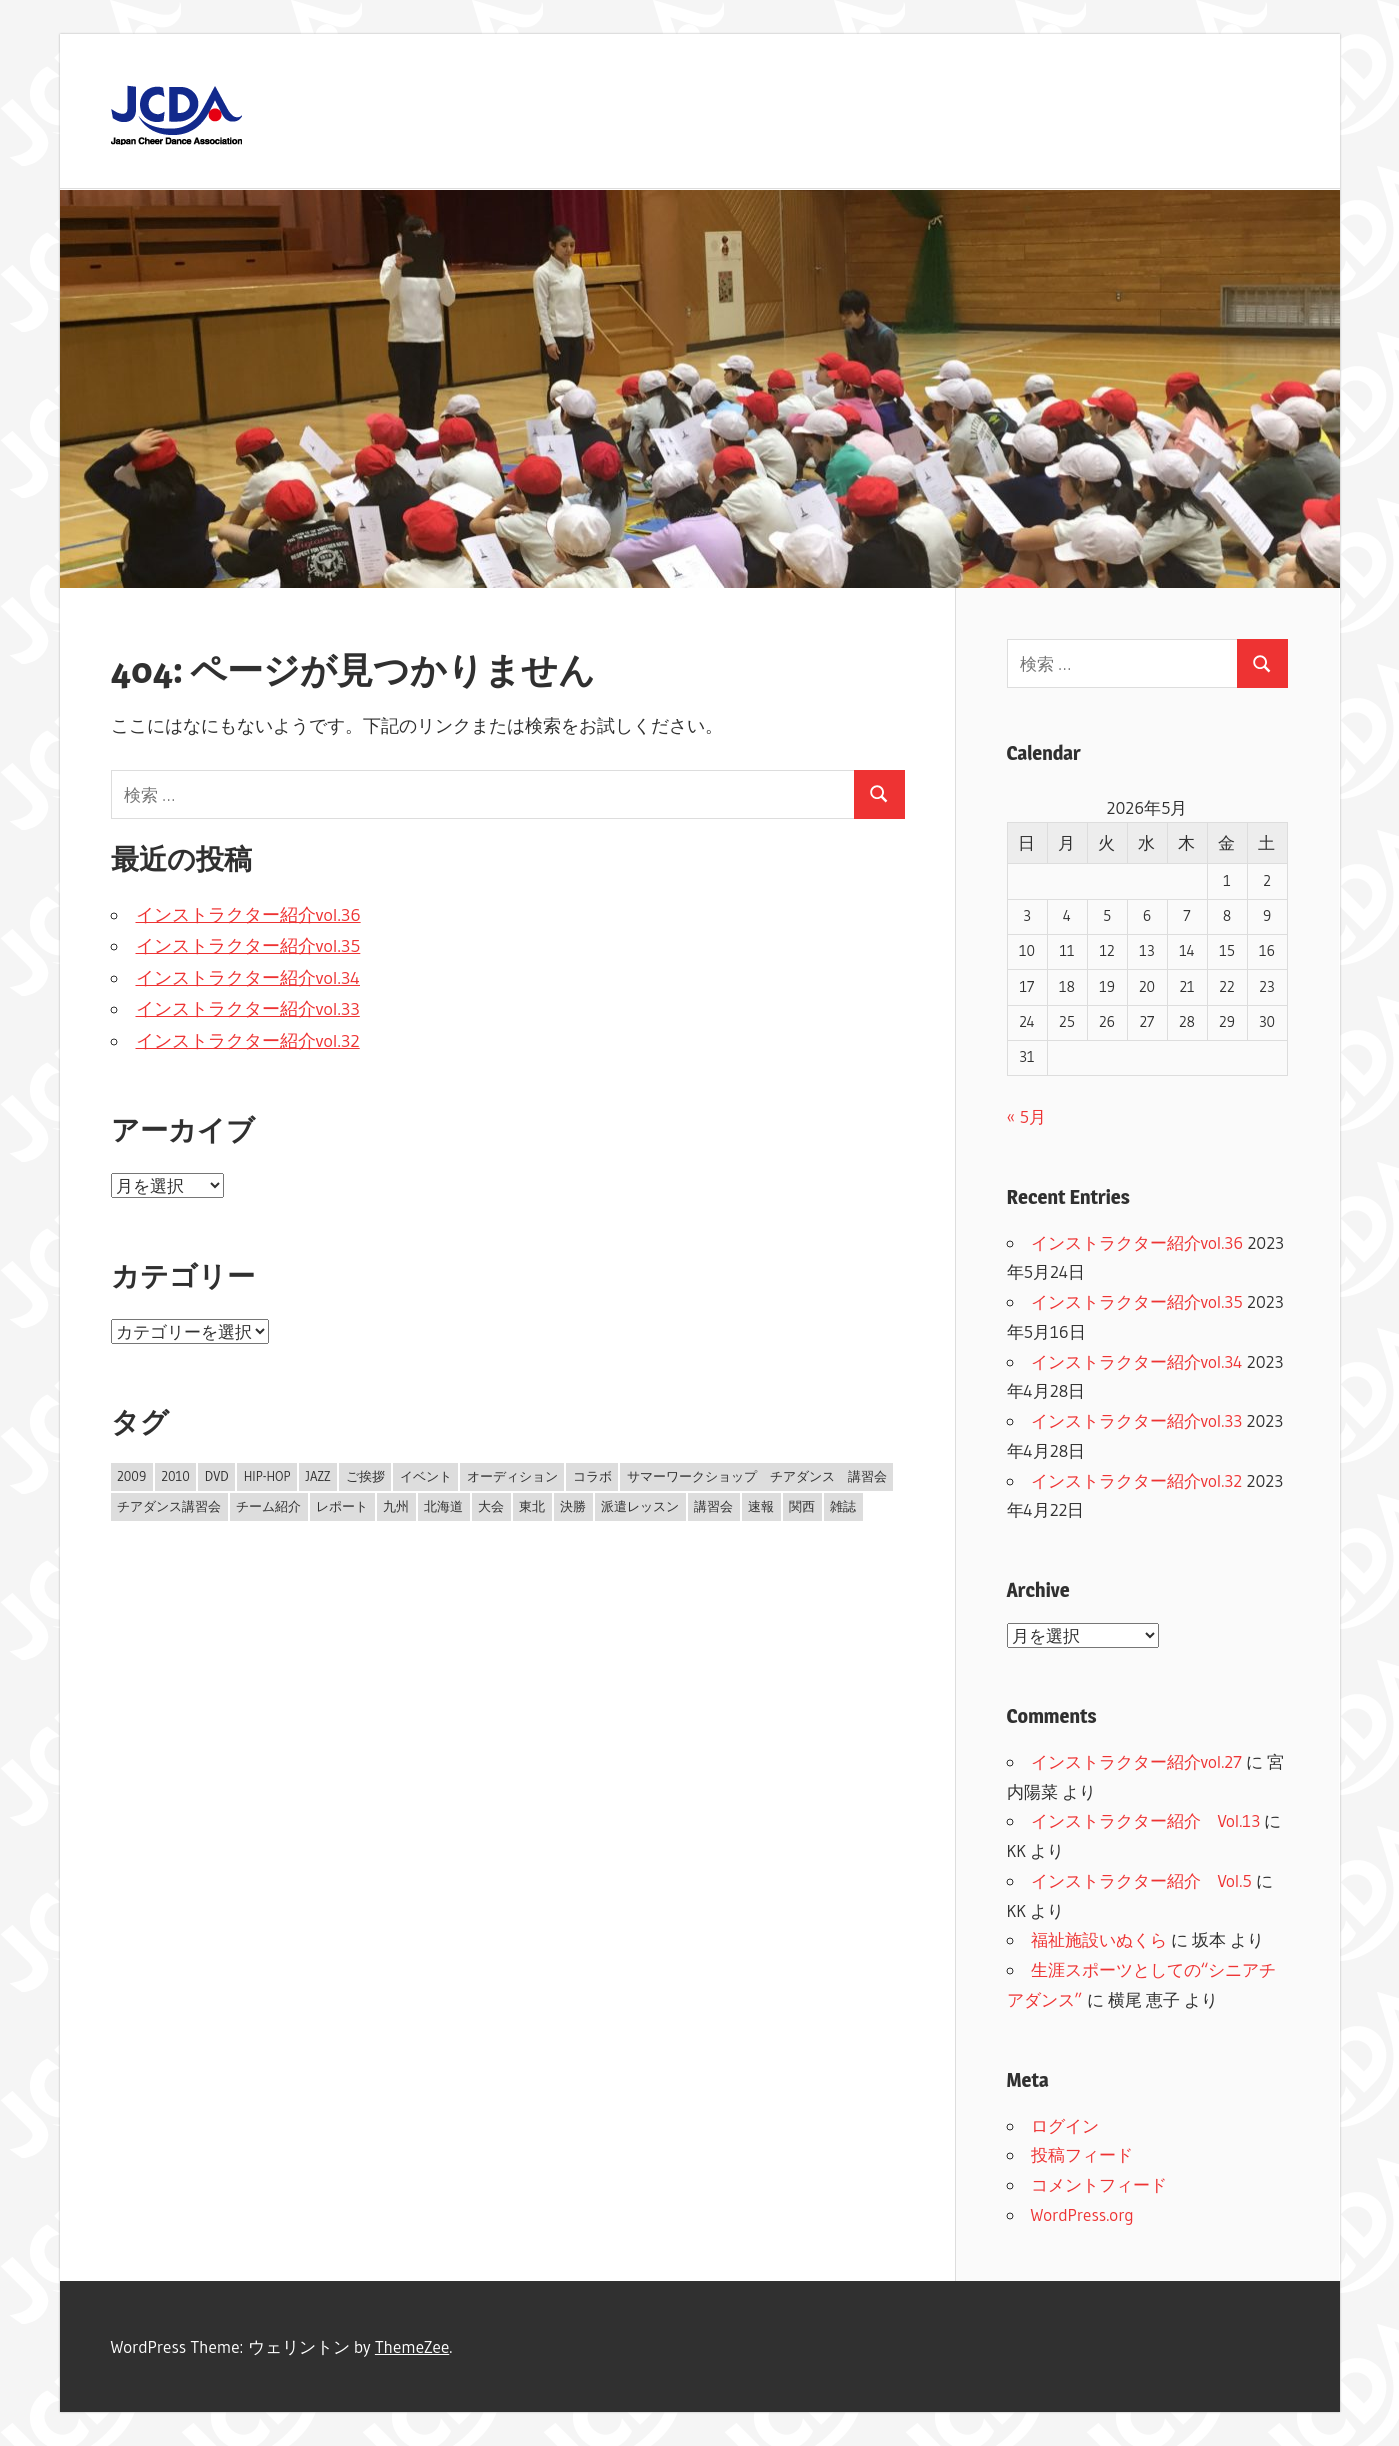 Image resolution: width=1399 pixels, height=2446 pixels. What do you see at coordinates (713, 1506) in the screenshot?
I see `講習会 [講習会 (7個の項目)]` at bounding box center [713, 1506].